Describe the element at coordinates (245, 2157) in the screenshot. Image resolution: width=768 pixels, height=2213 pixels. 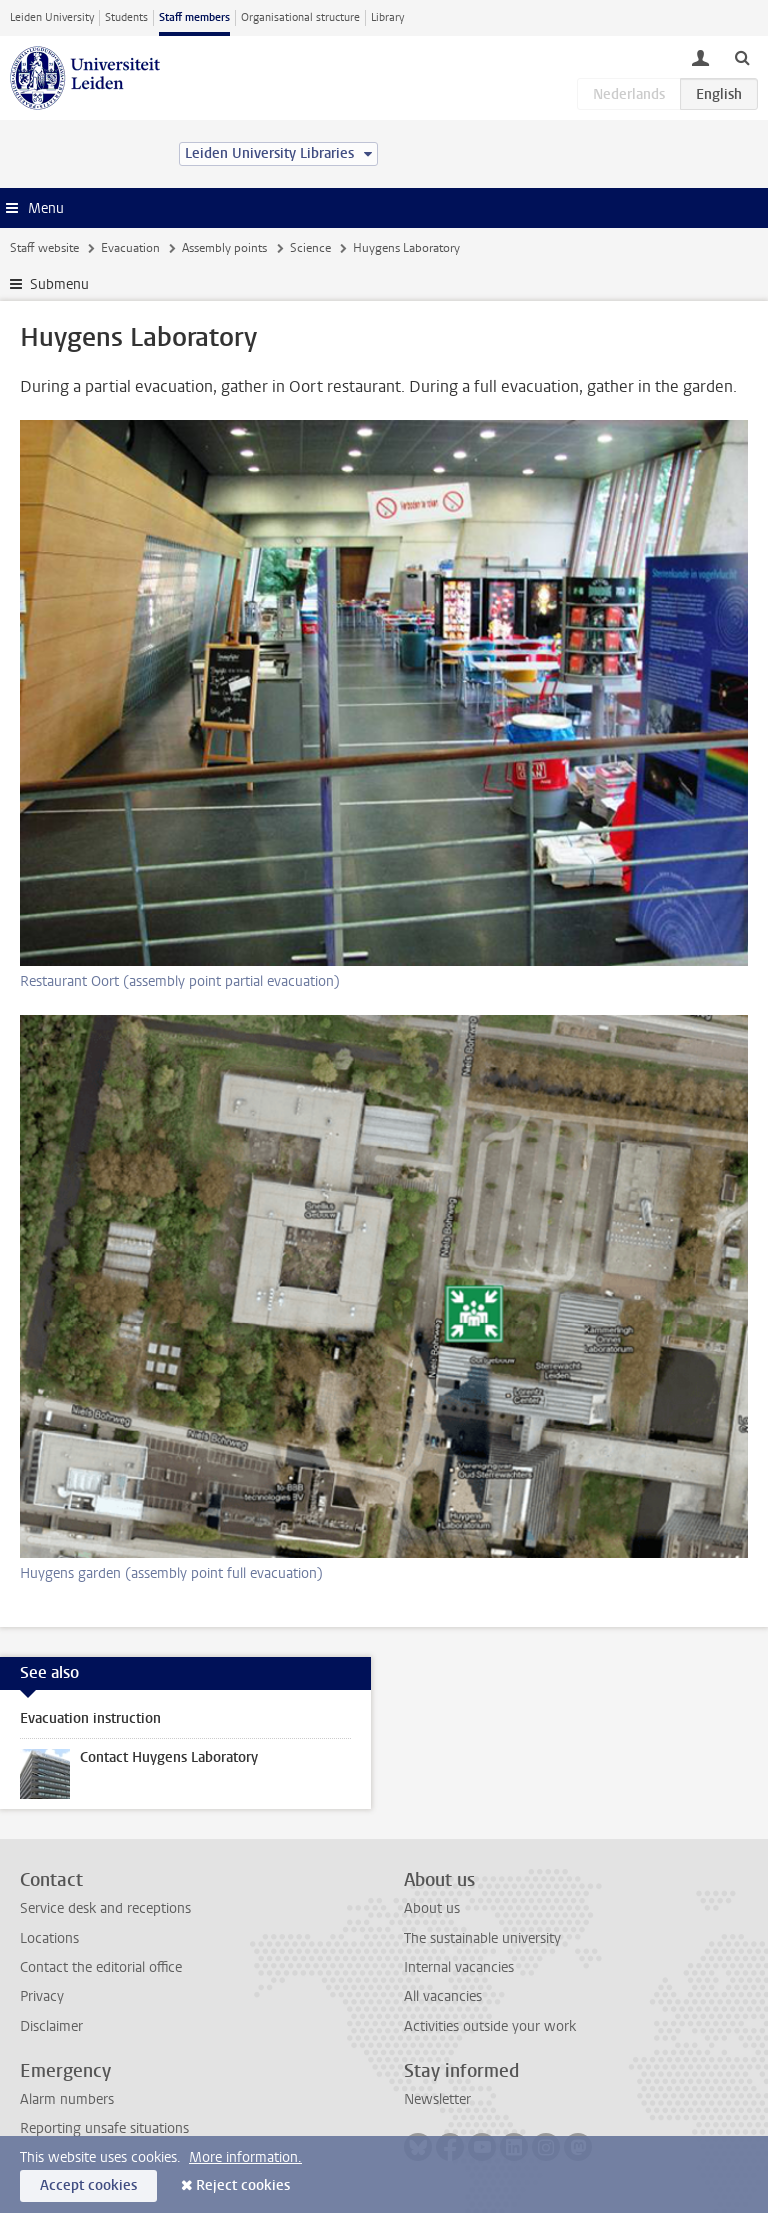
I see `More information.` at that location.